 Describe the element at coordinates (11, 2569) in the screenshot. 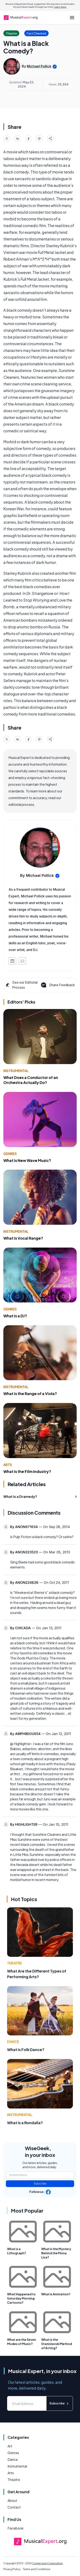

I see `Privacy Policy` at that location.